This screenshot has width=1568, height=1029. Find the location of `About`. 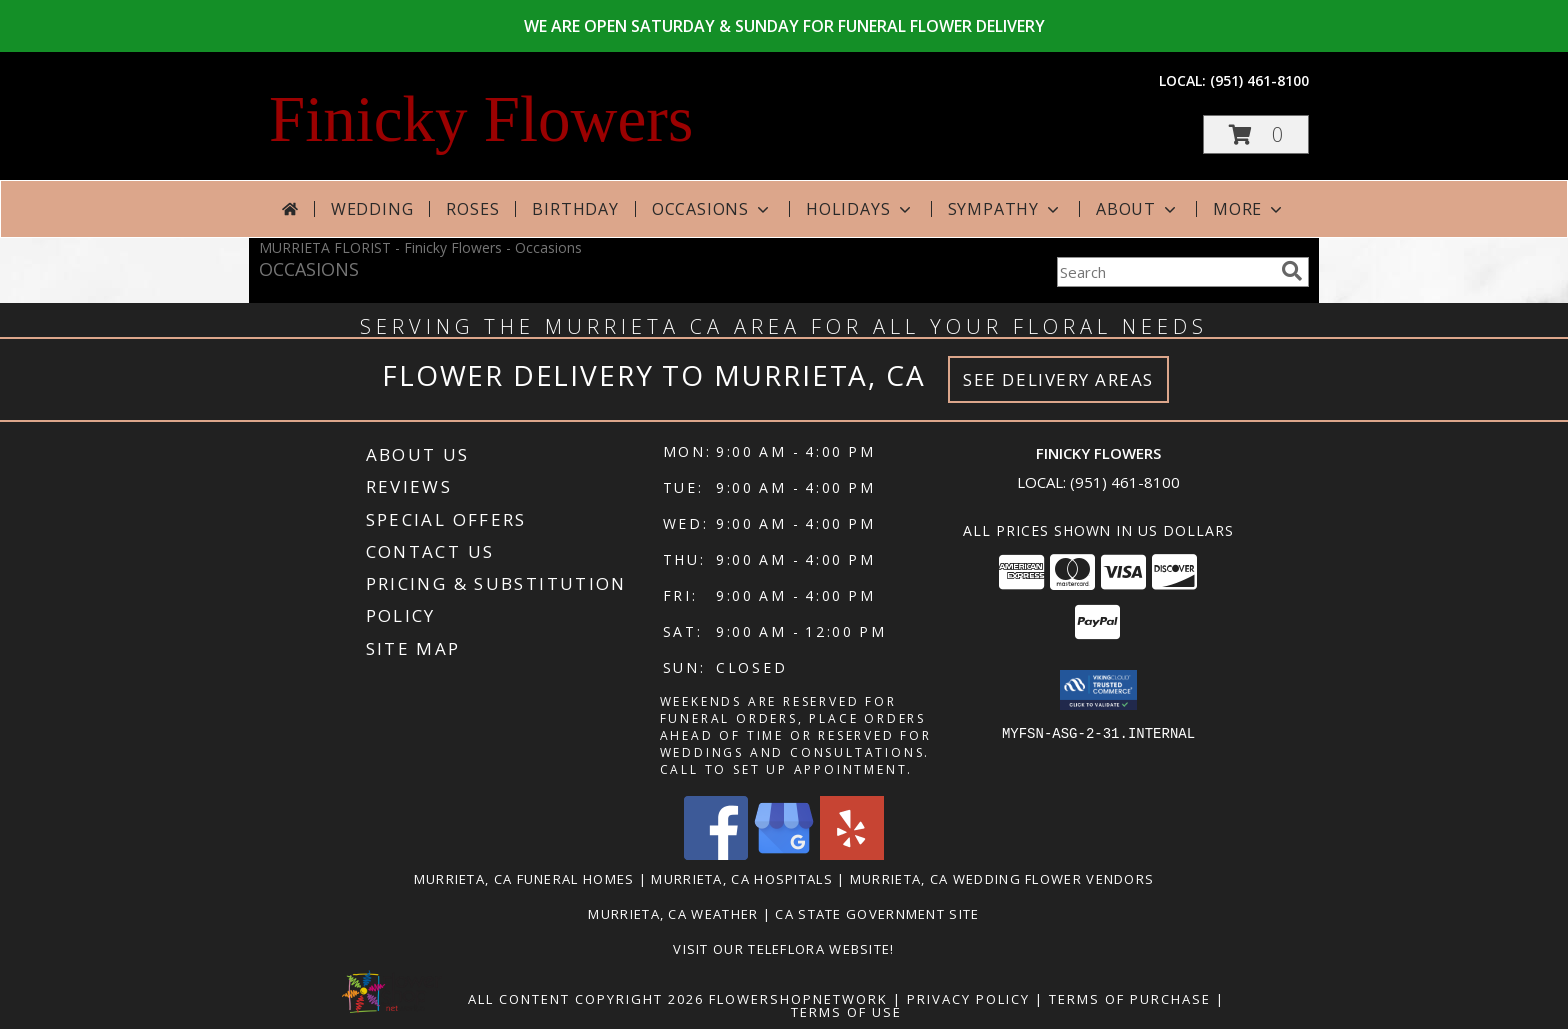

About is located at coordinates (1138, 209).